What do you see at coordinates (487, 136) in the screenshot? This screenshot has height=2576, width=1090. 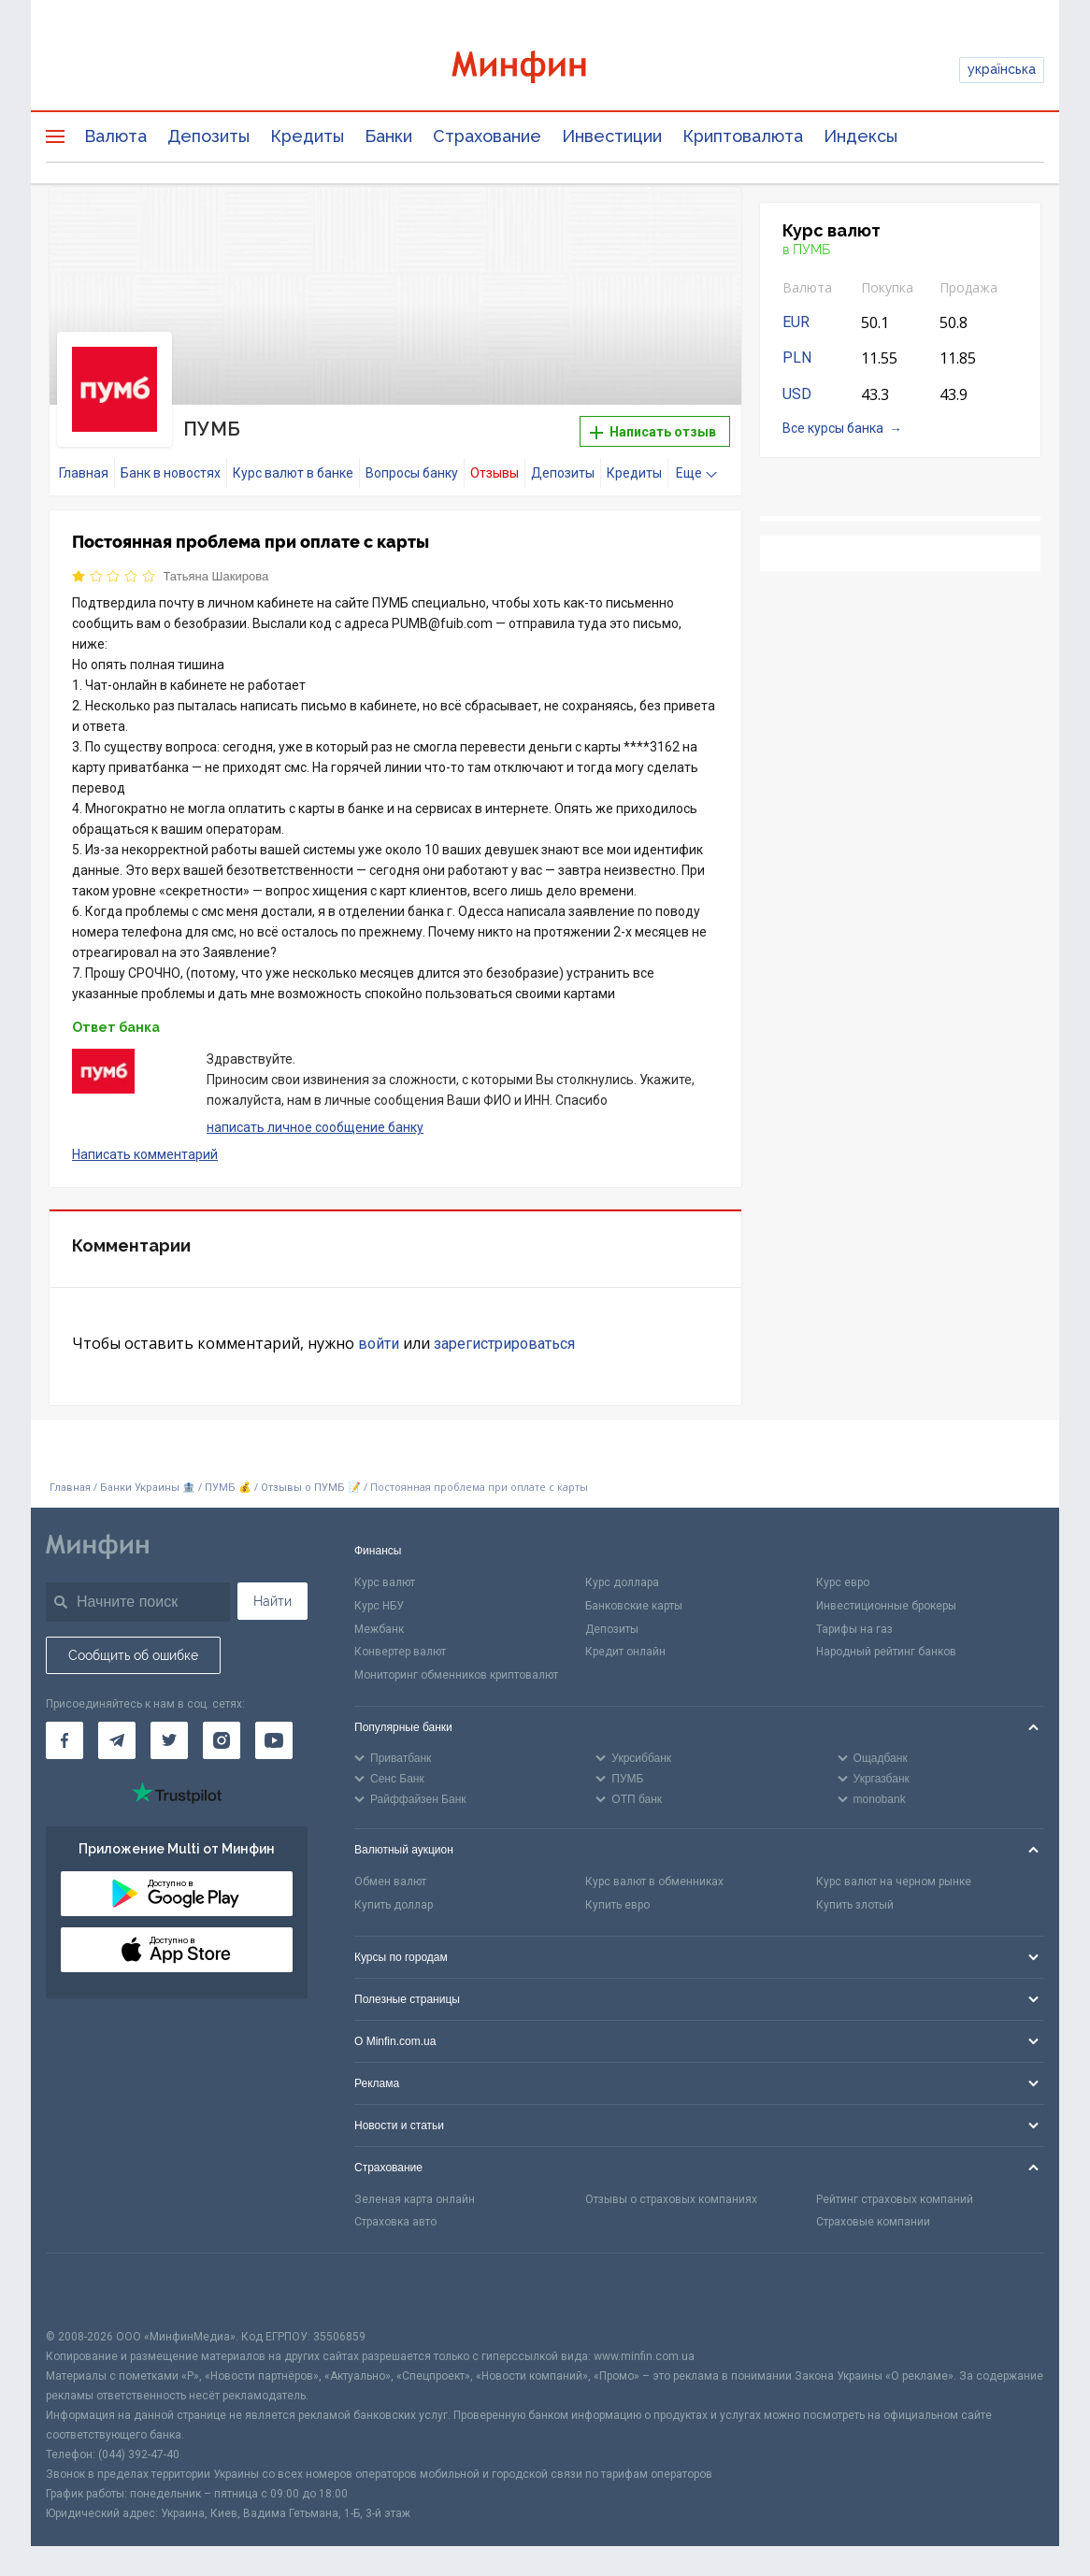 I see `Страхование` at bounding box center [487, 136].